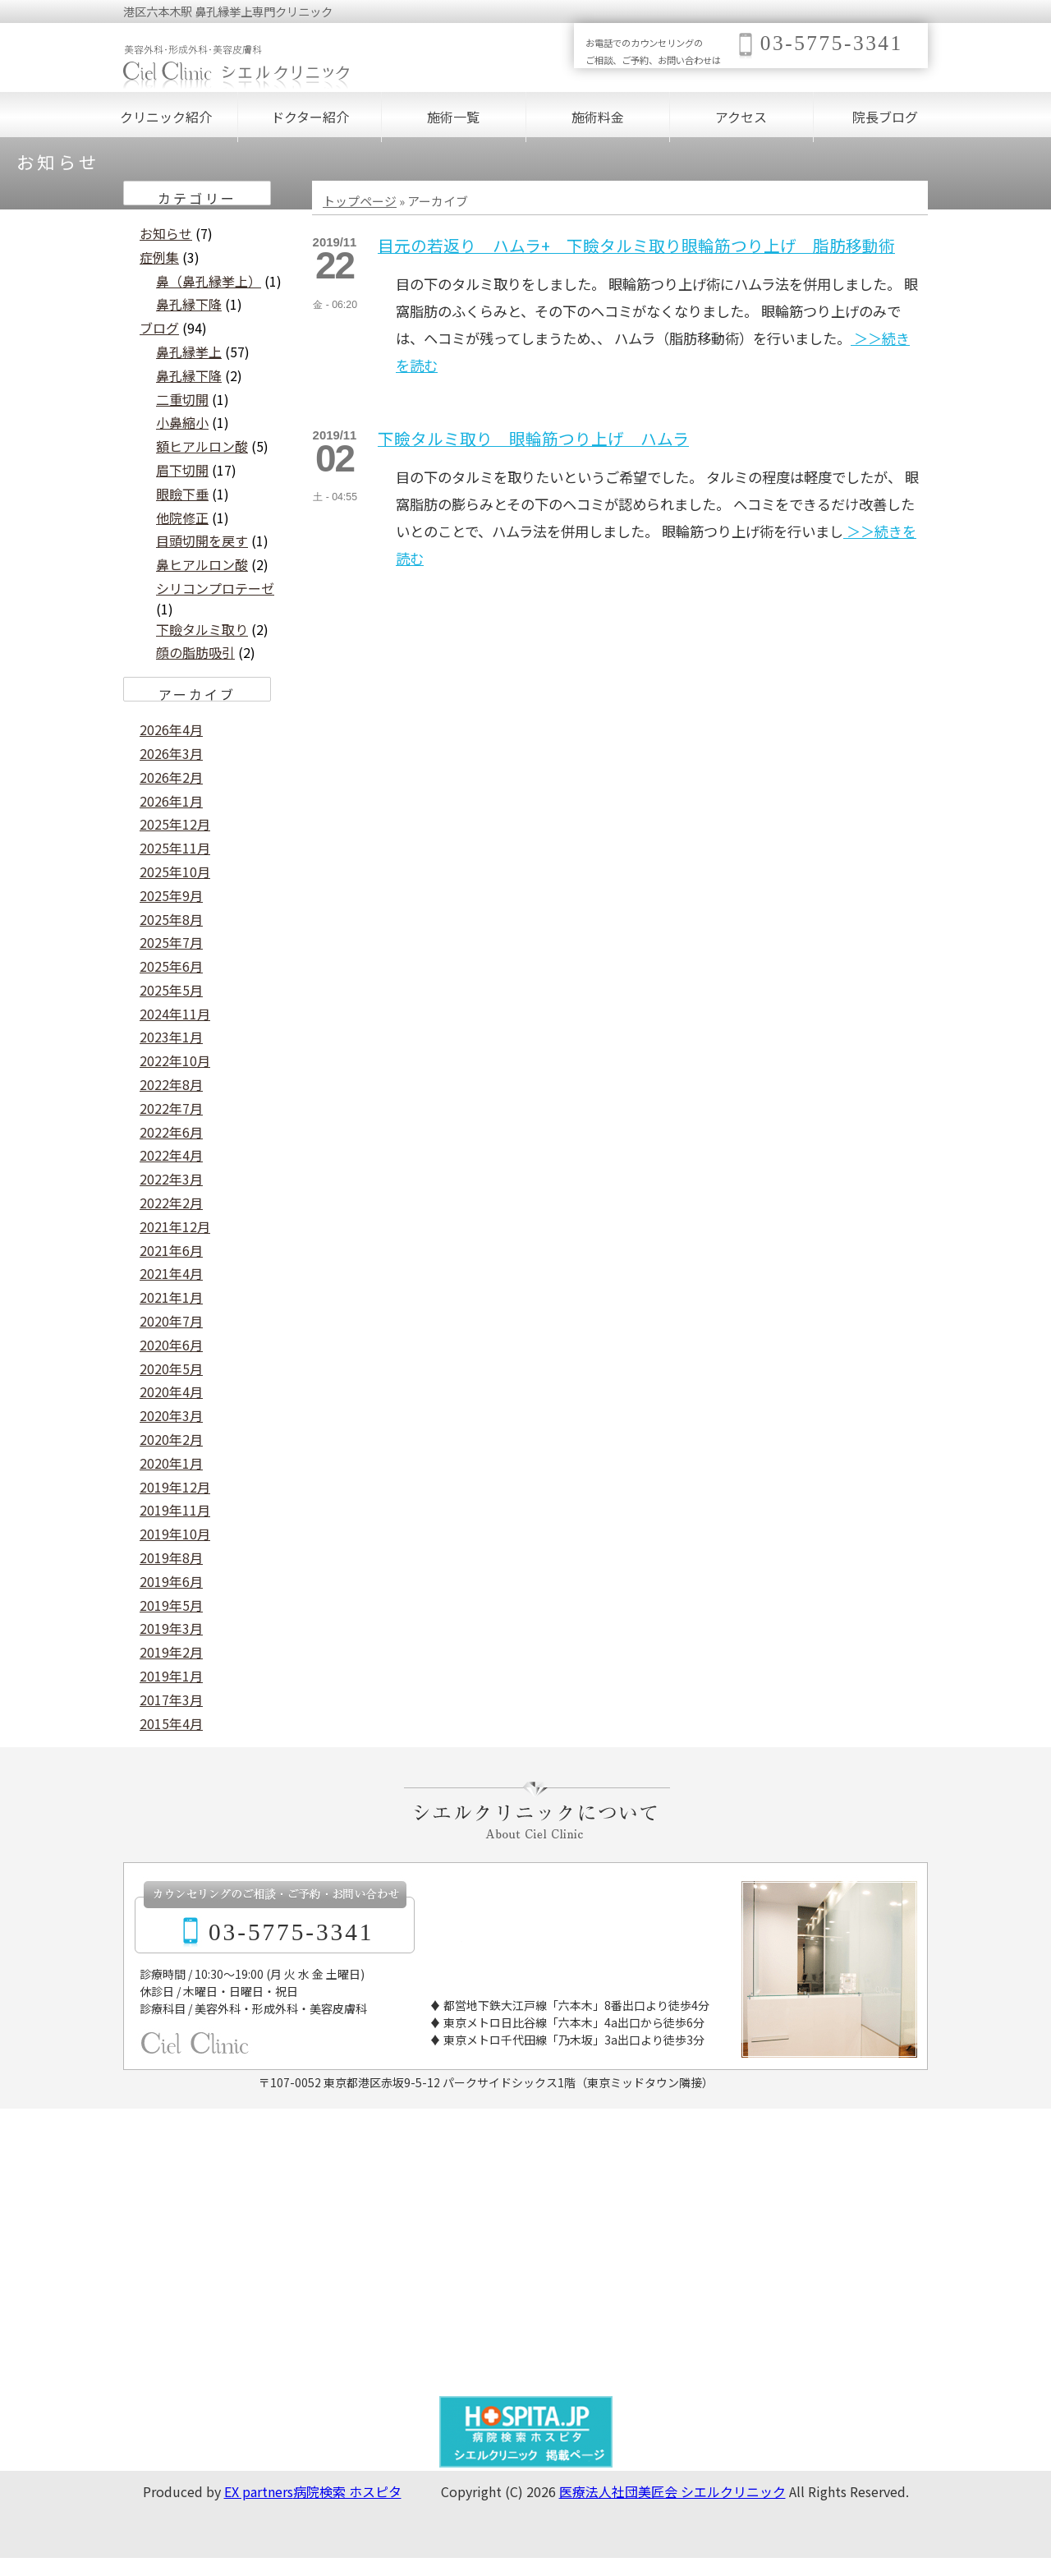 The image size is (1051, 2576). What do you see at coordinates (171, 1652) in the screenshot?
I see `2019年2月` at bounding box center [171, 1652].